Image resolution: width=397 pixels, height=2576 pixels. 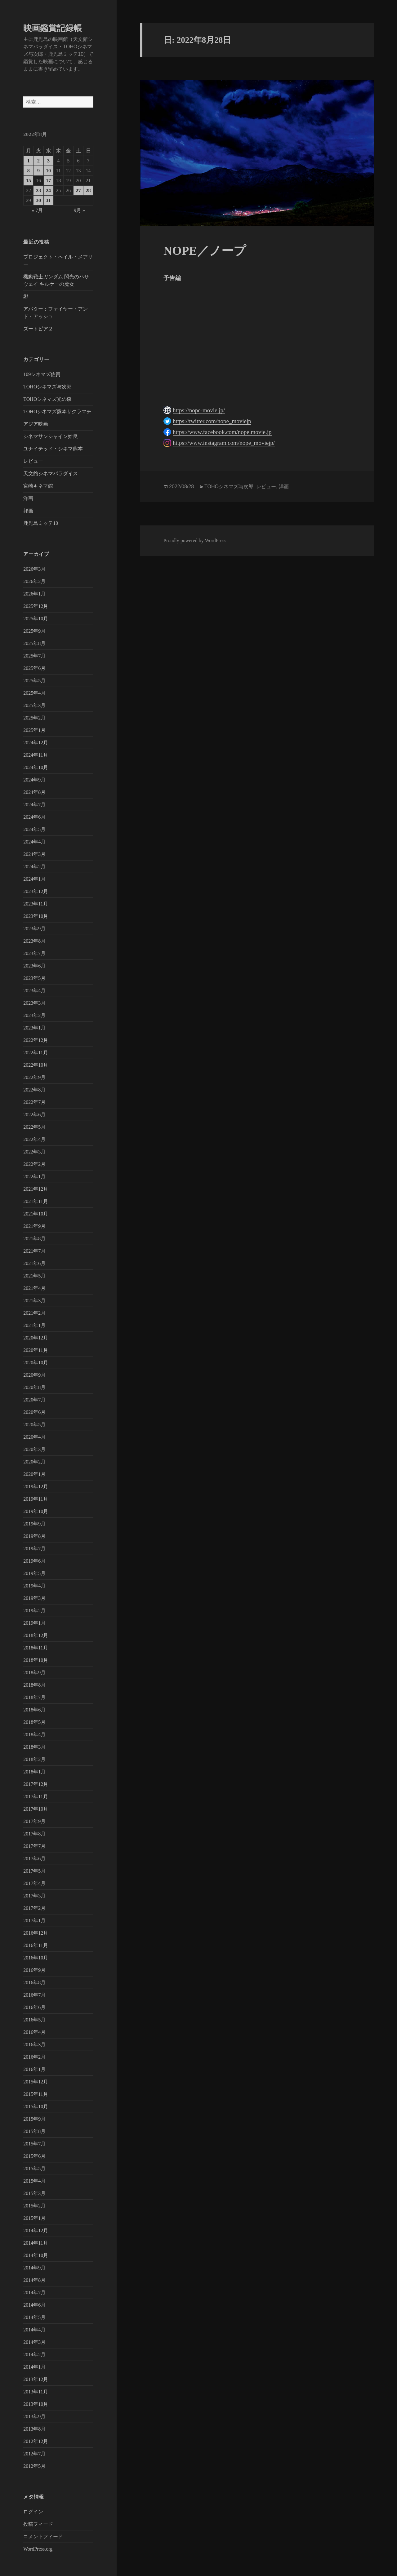 I want to click on 2025年1月, so click(x=34, y=730).